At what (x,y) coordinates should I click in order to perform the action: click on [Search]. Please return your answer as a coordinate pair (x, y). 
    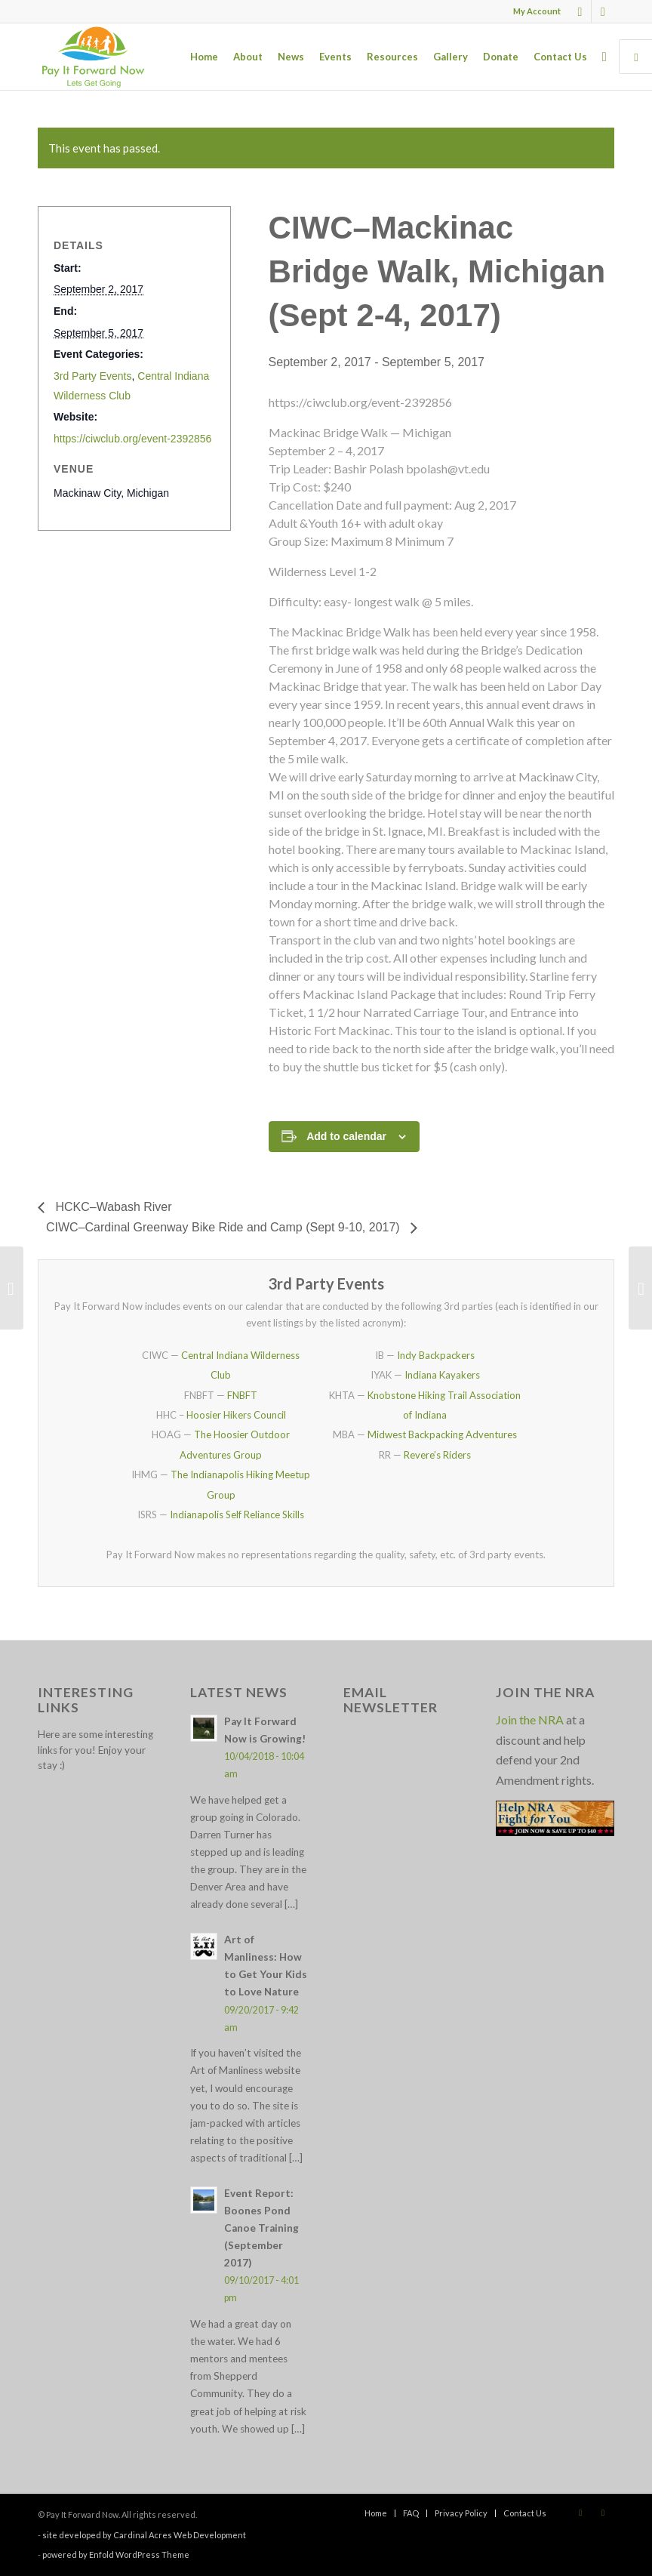
    Looking at the image, I should click on (604, 56).